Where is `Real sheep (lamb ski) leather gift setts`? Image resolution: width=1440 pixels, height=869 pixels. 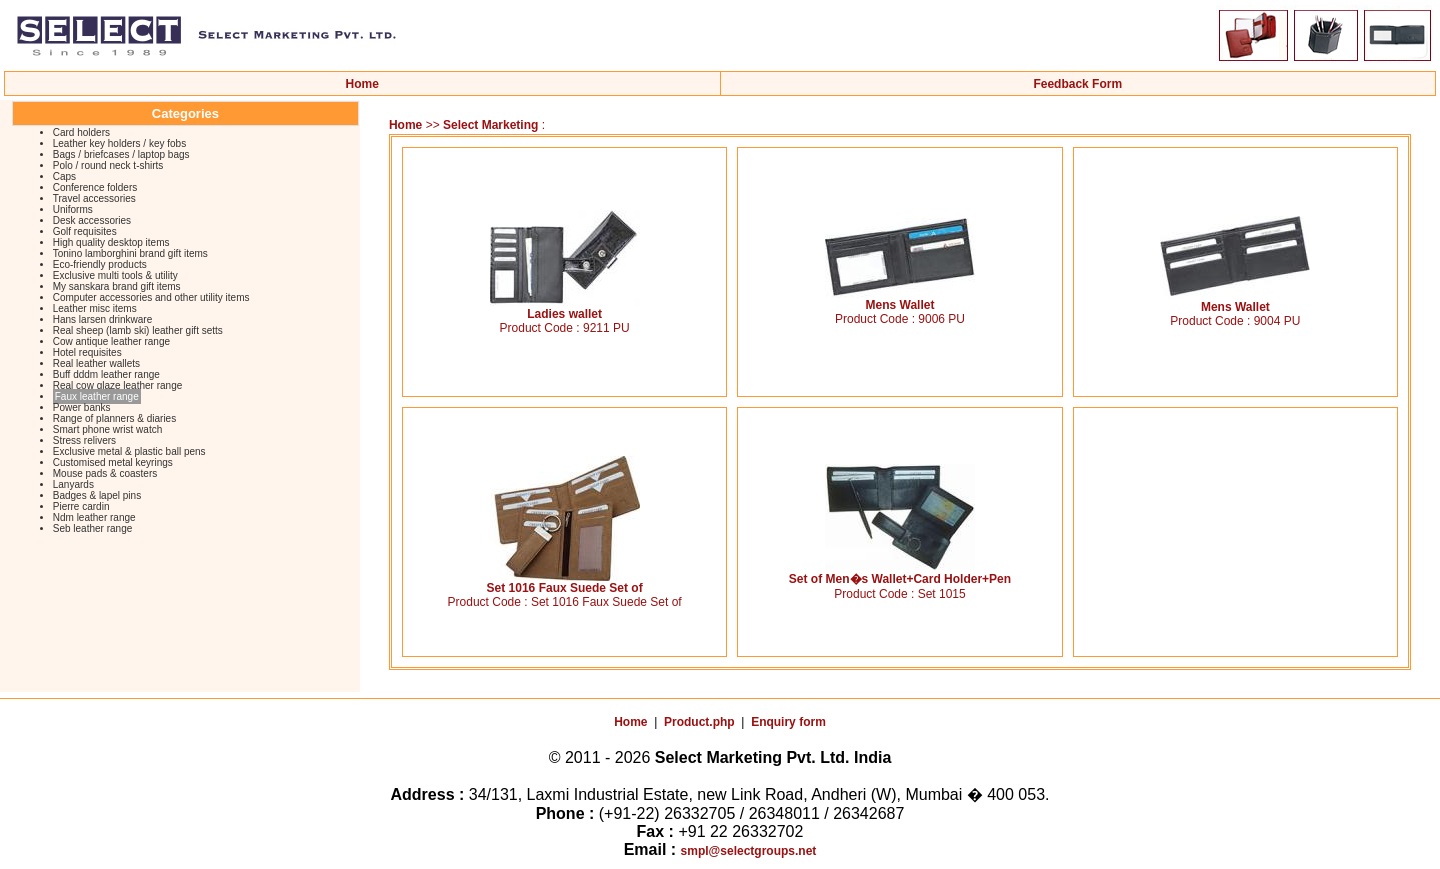 Real sheep (lamb ski) leather gift setts is located at coordinates (138, 330).